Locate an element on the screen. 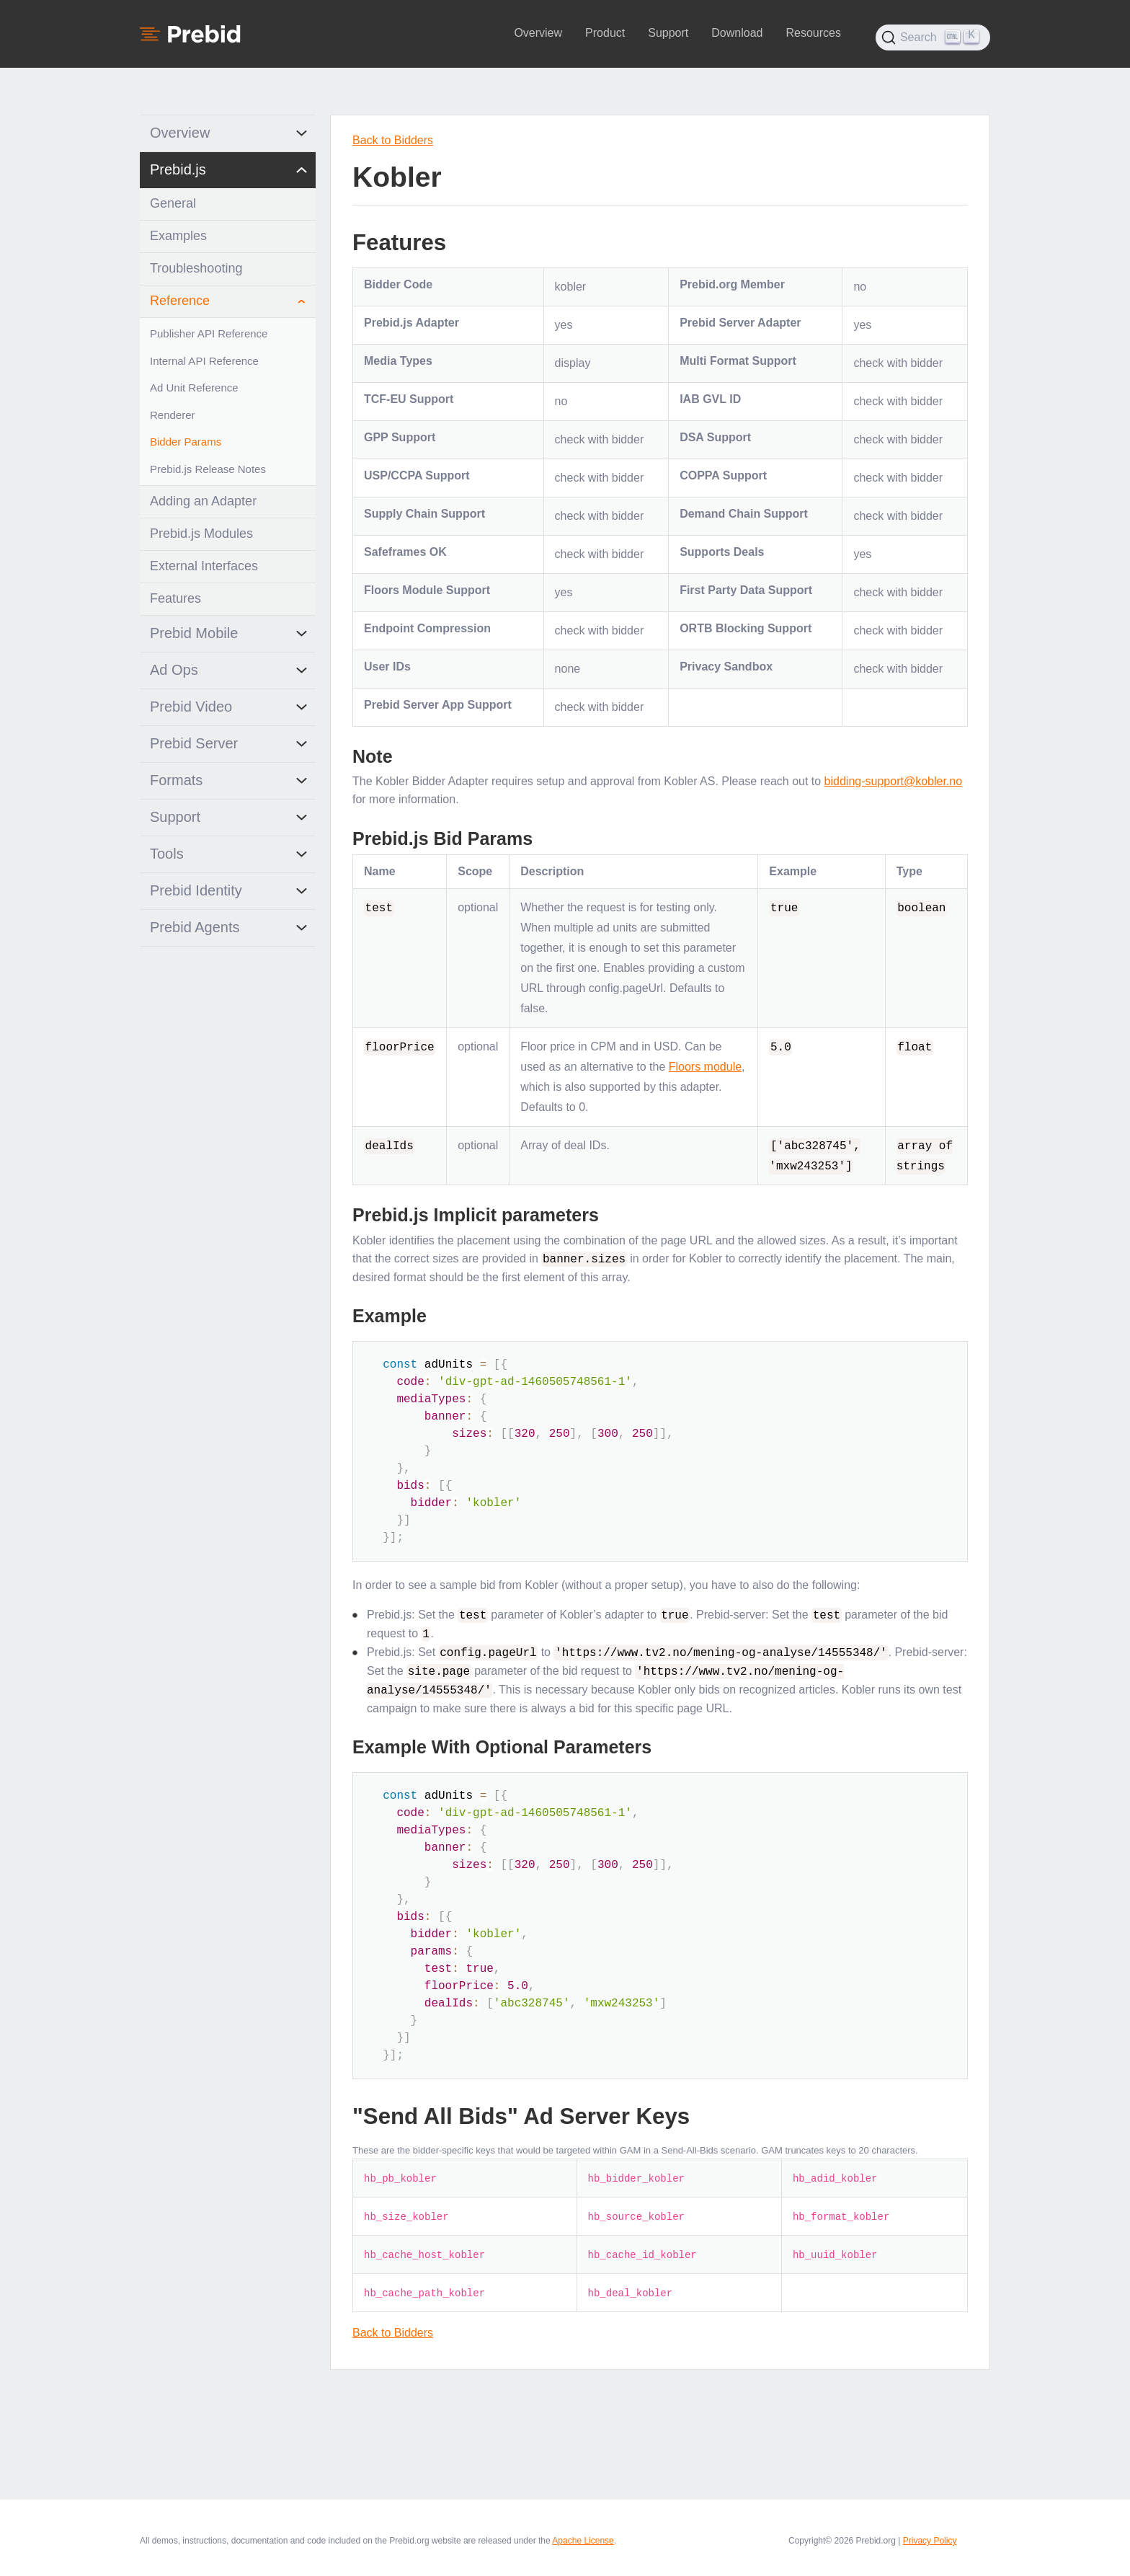 The height and width of the screenshot is (2576, 1130). Overview [button] is located at coordinates (538, 33).